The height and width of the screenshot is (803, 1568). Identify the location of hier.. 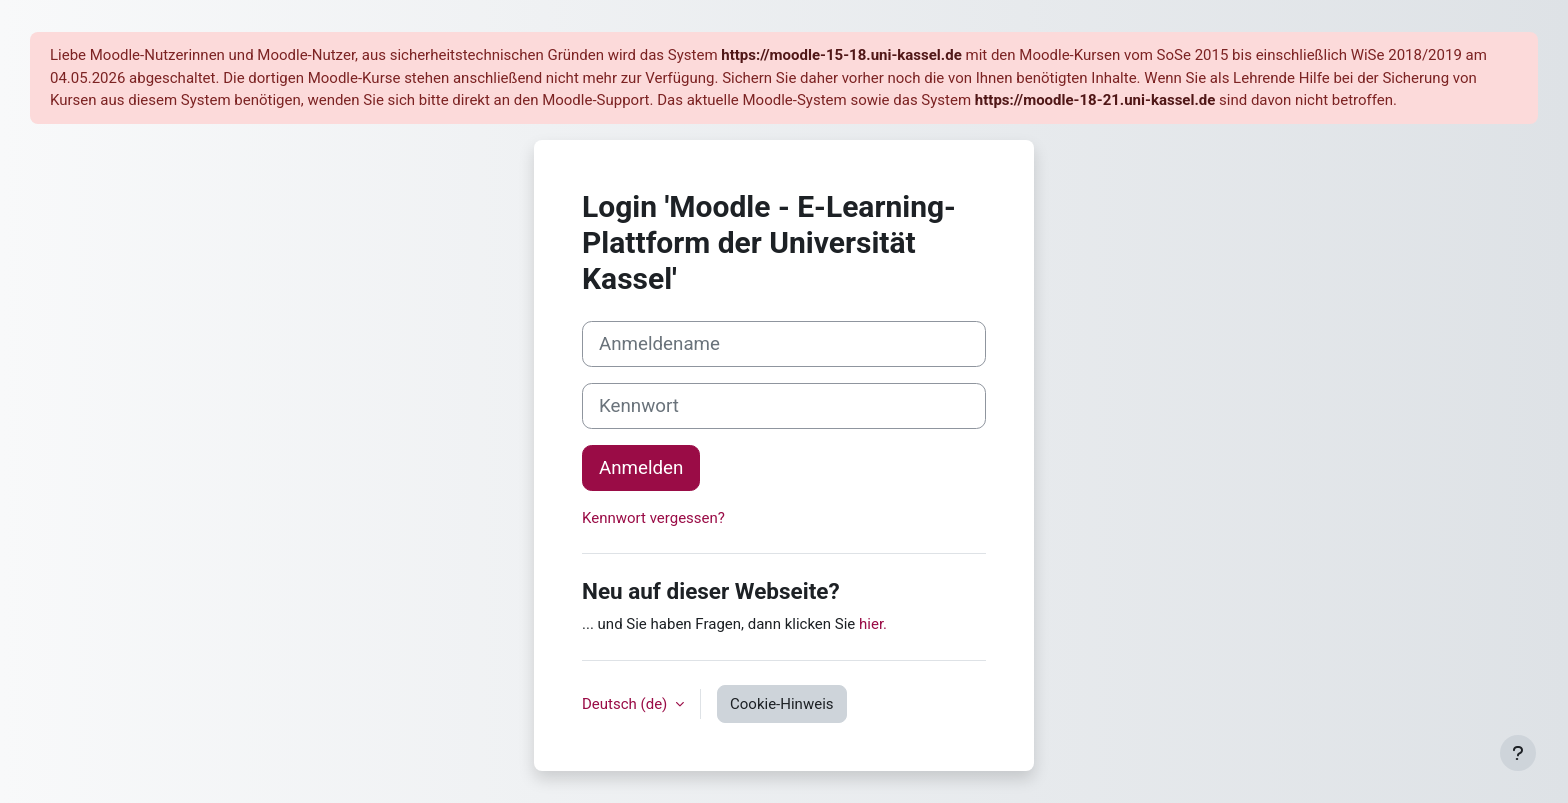
(873, 624).